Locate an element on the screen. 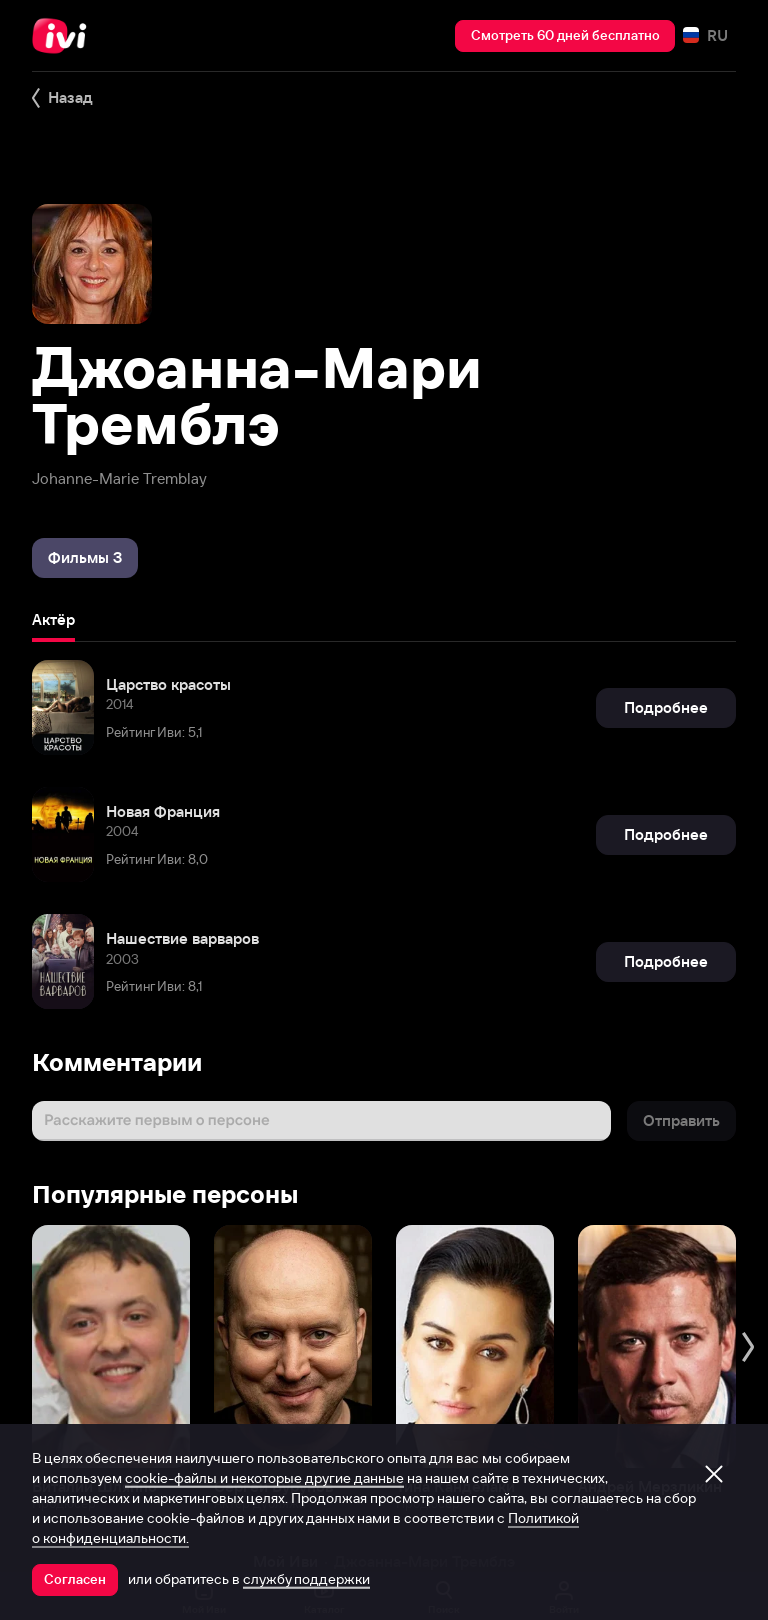  службу поддержки is located at coordinates (306, 1579).